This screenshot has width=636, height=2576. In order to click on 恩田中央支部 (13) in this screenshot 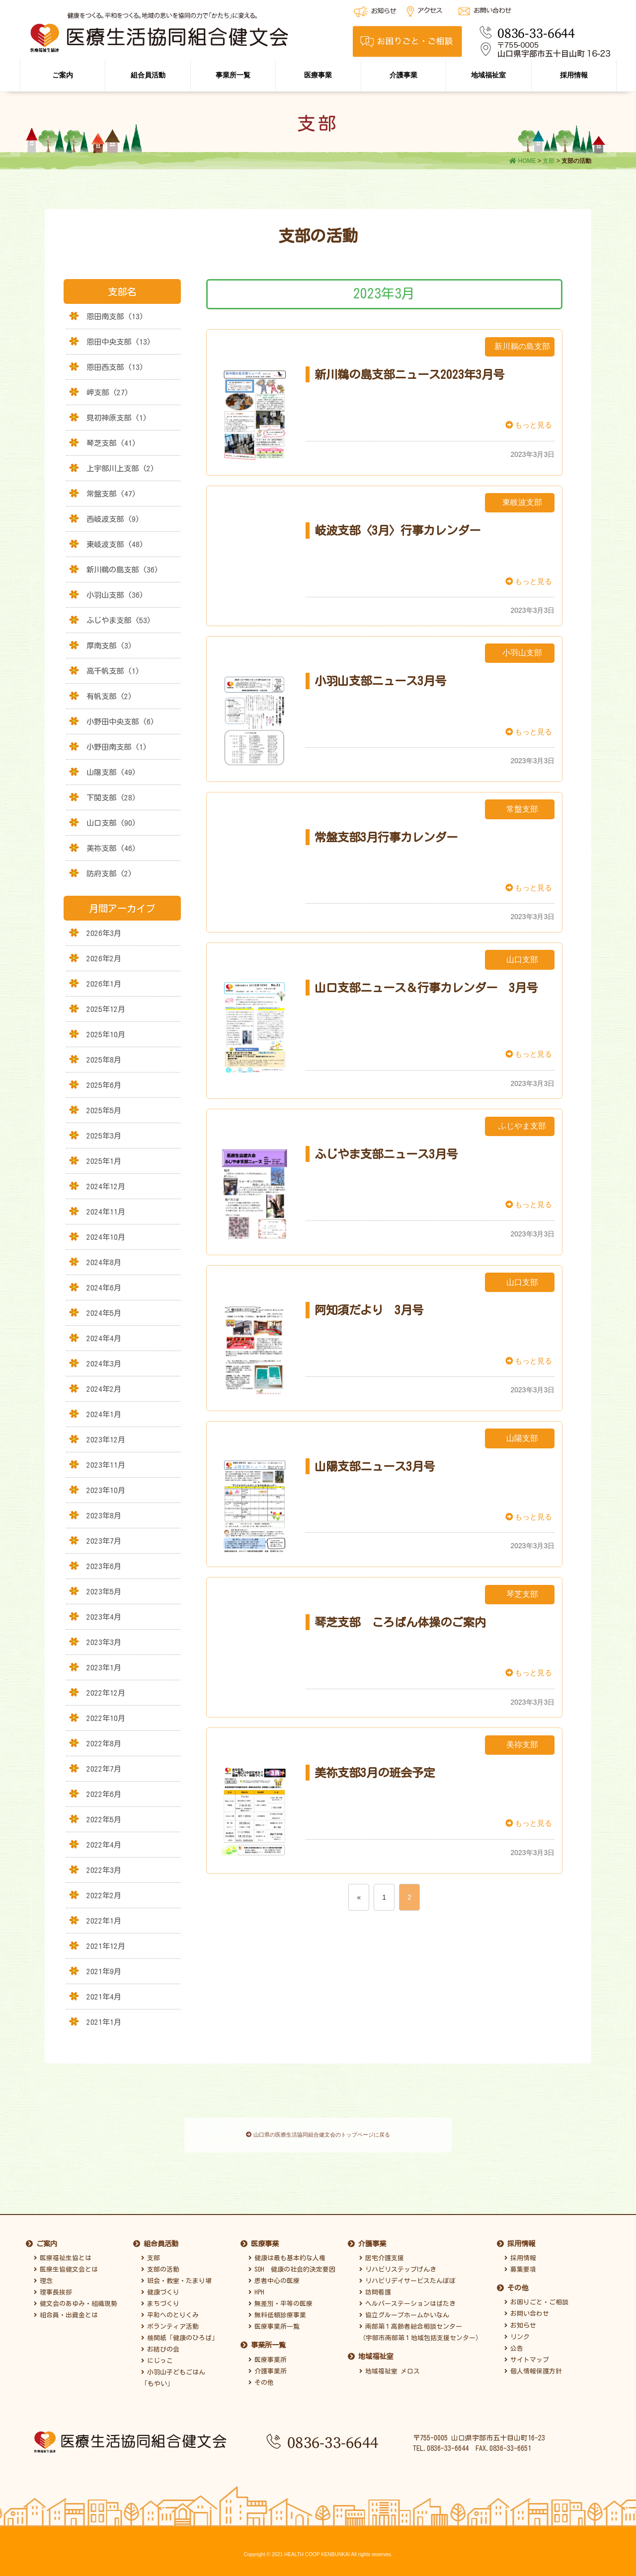, I will do `click(118, 342)`.